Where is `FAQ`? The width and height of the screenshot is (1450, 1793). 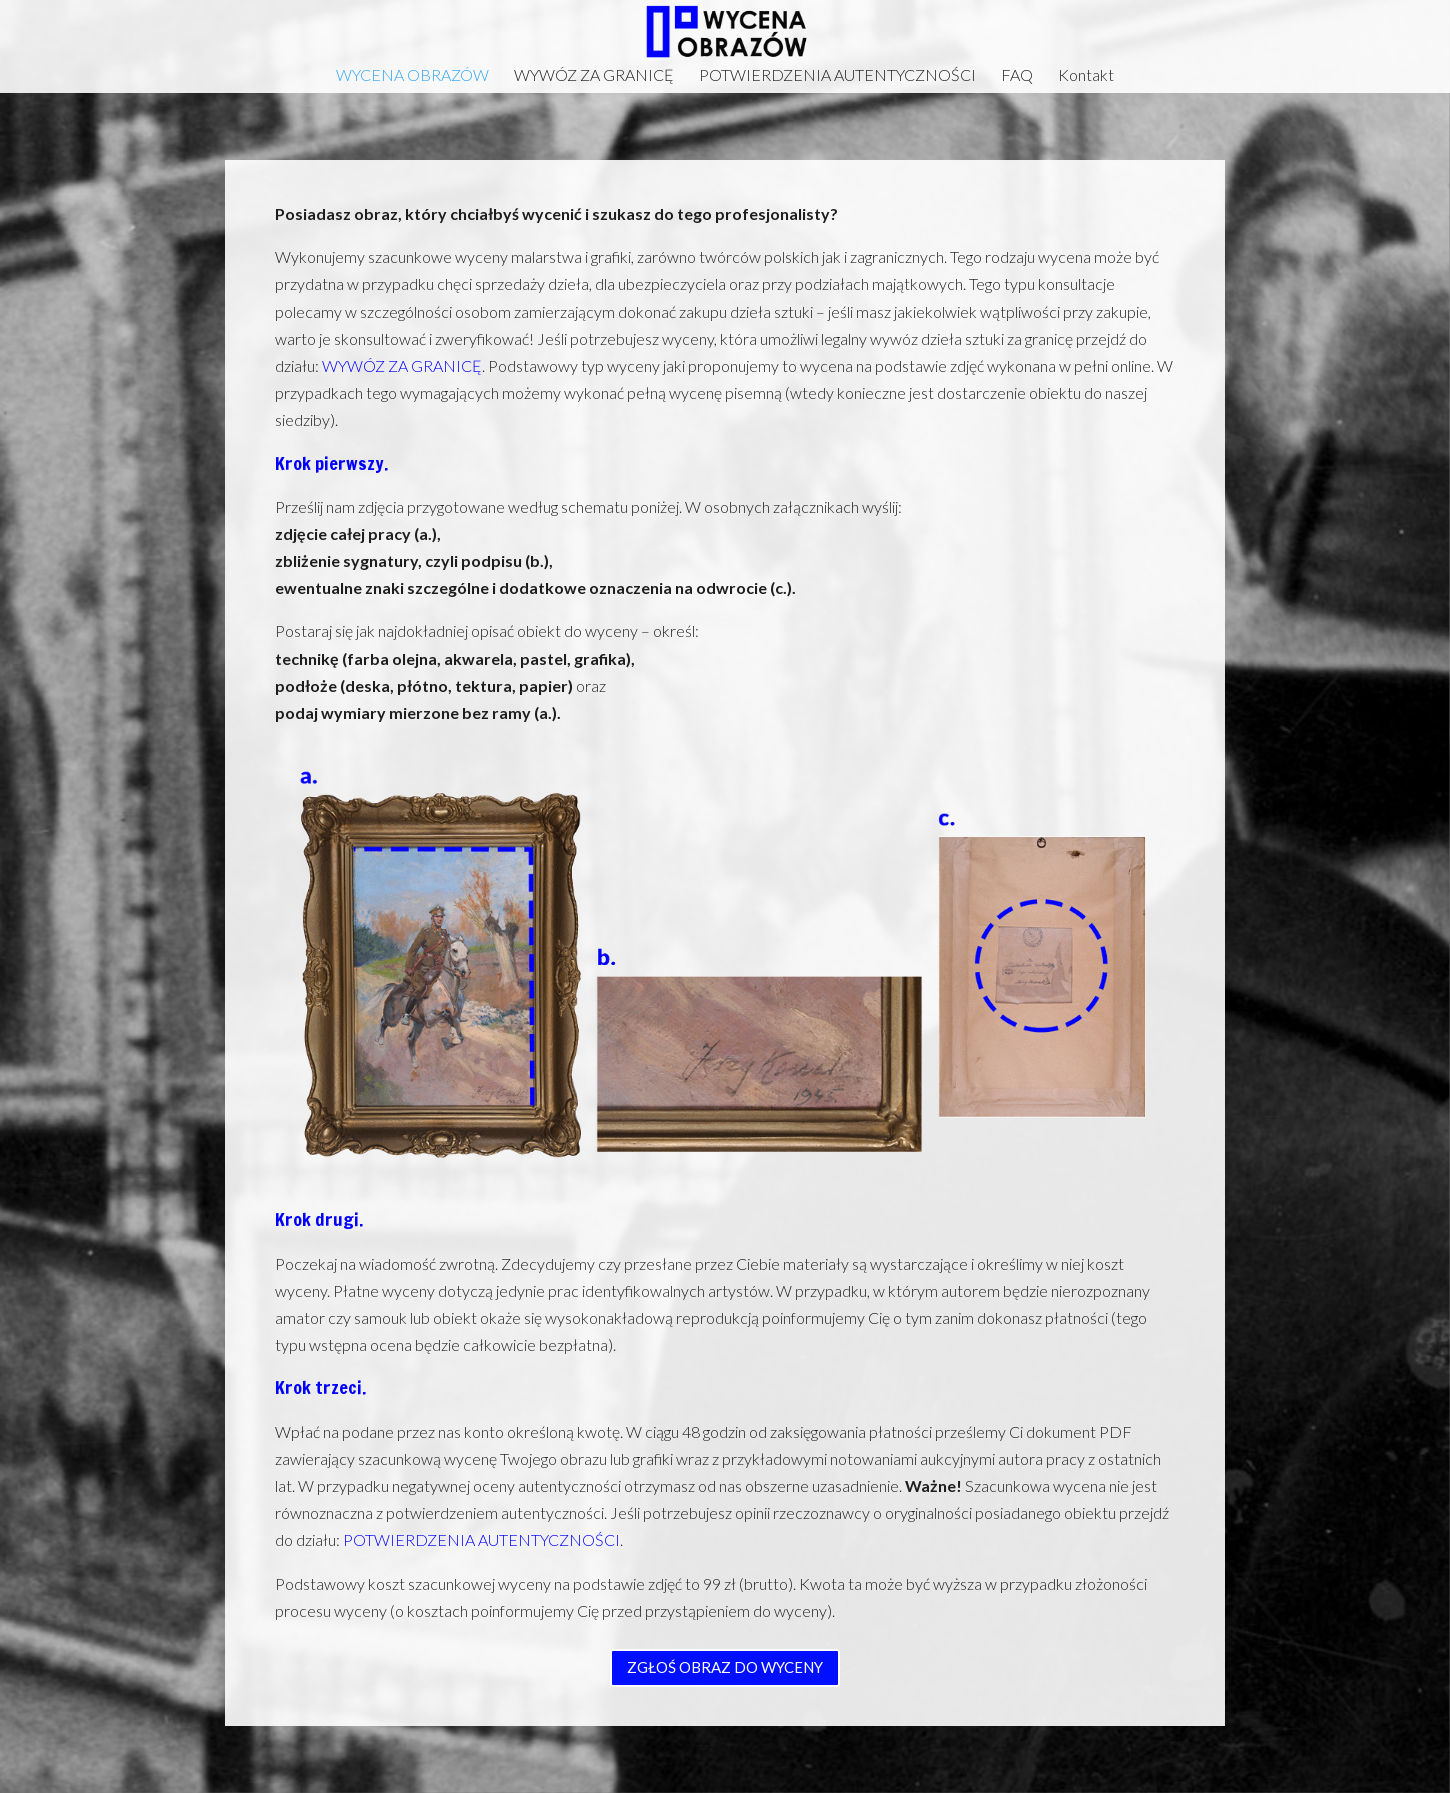 FAQ is located at coordinates (1017, 76).